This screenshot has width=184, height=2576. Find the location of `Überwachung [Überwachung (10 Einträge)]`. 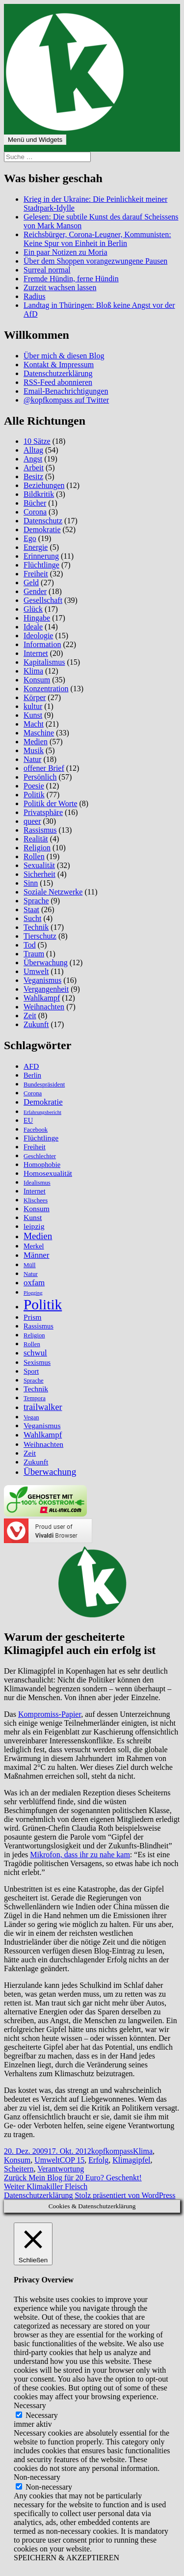

Überwachung [Überwachung (10 Einträge)] is located at coordinates (50, 1471).